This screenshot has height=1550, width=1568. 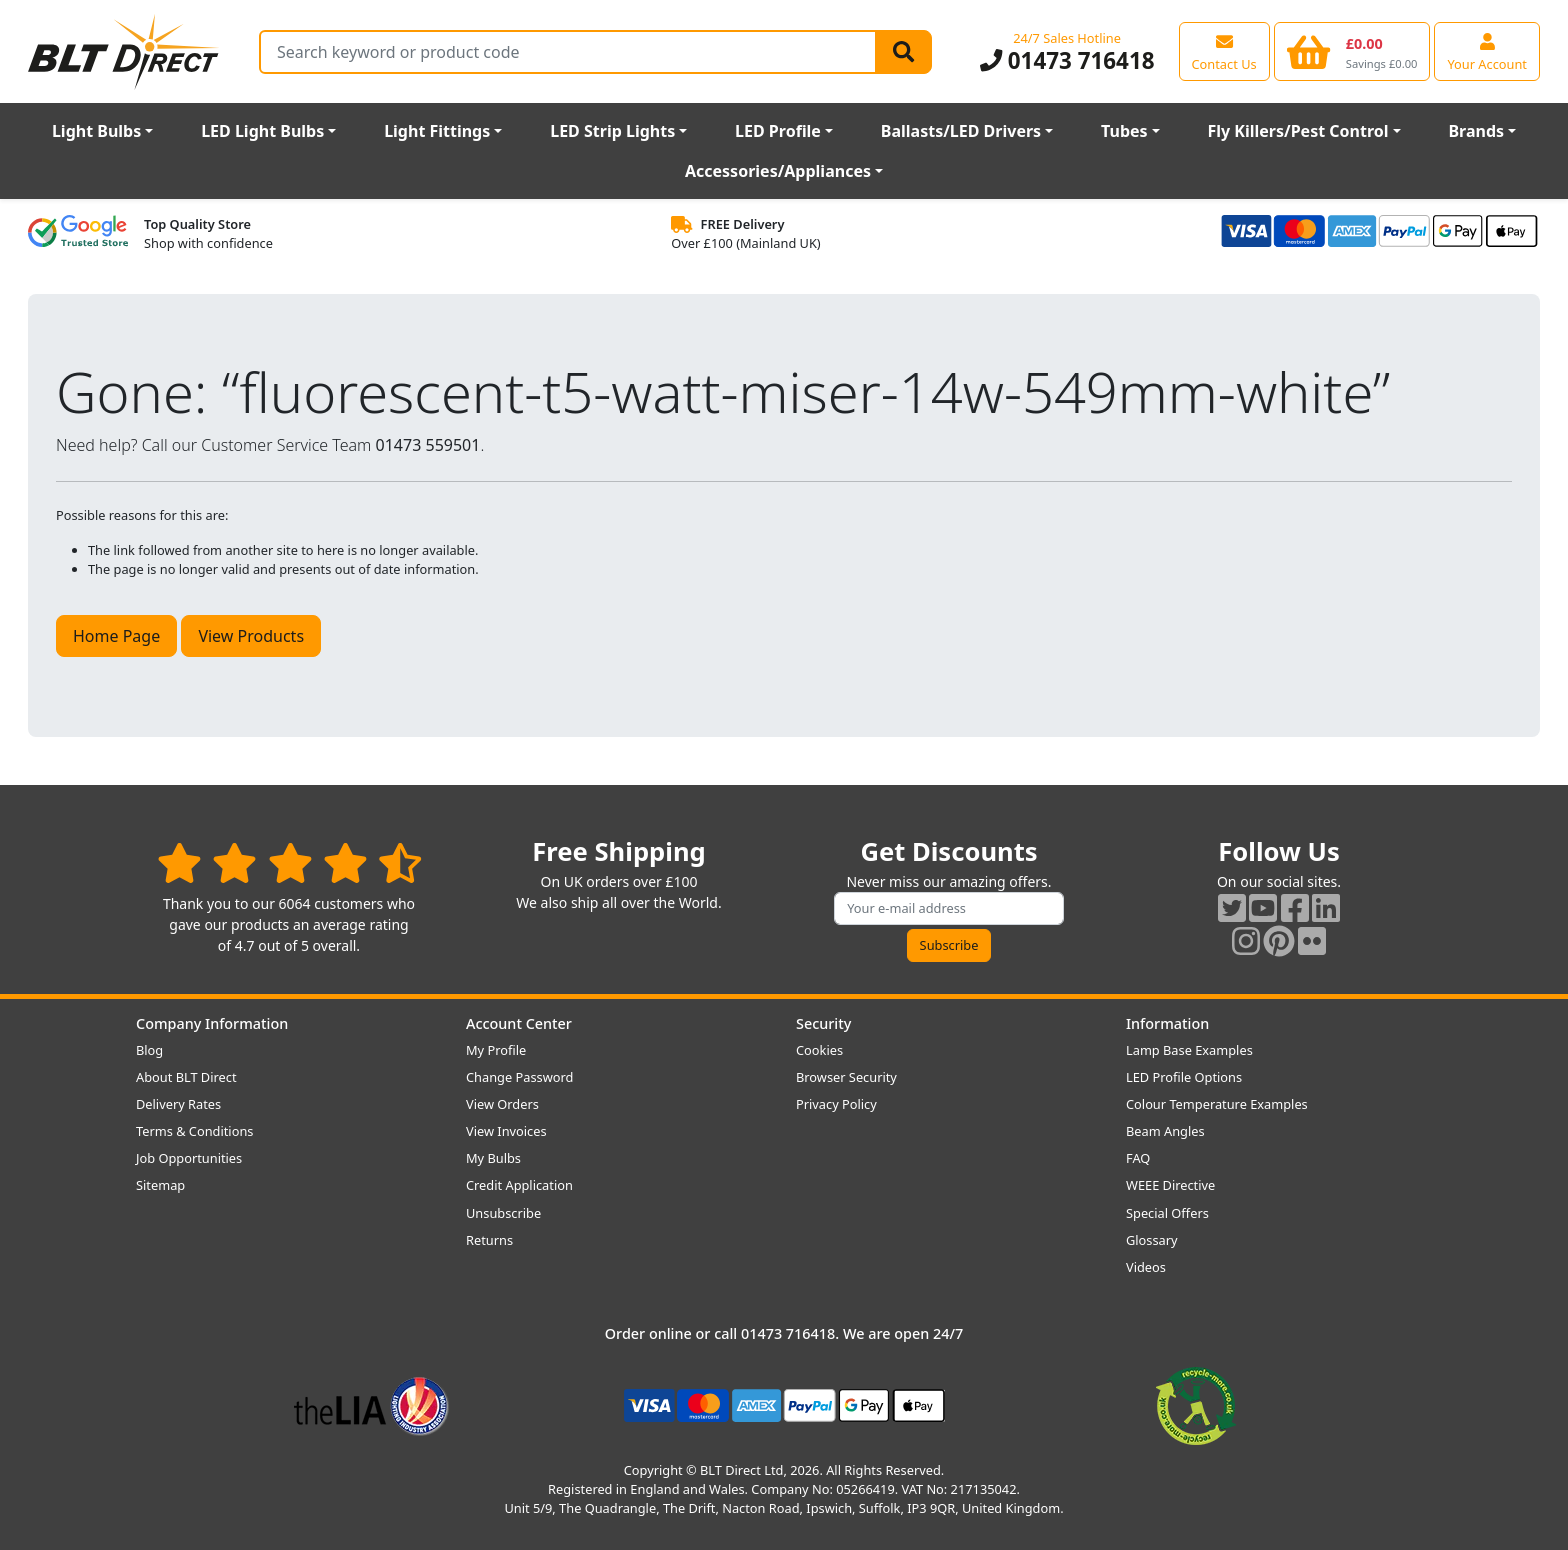 I want to click on WEEE Directive, so click(x=1170, y=1185).